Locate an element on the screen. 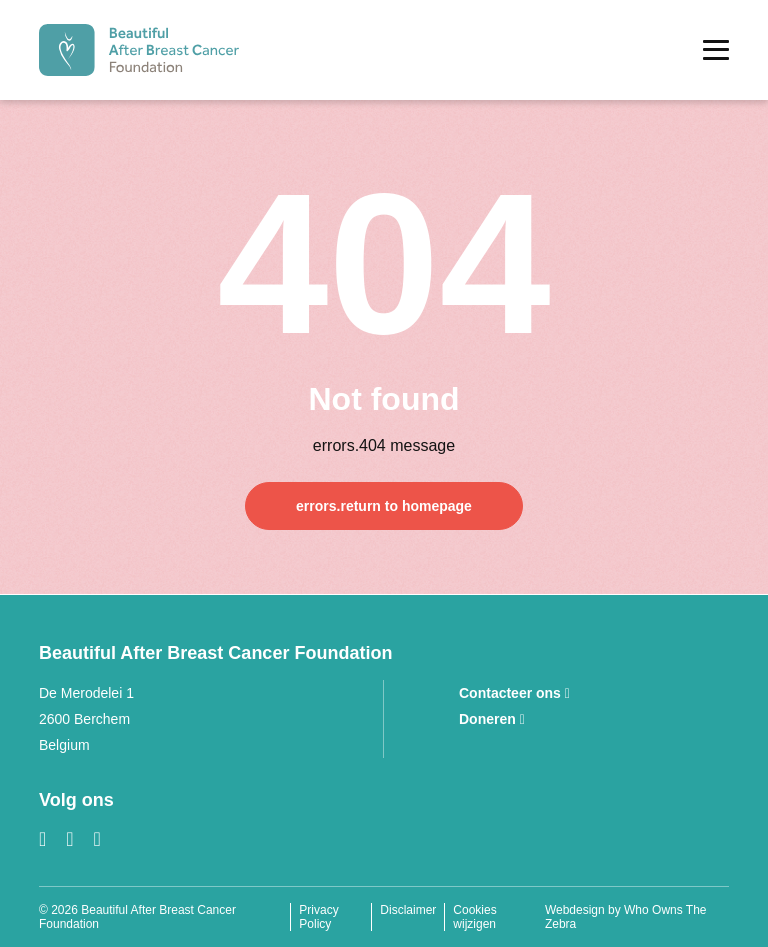 Image resolution: width=768 pixels, height=947 pixels. Cookies wijzigen is located at coordinates (474, 917).